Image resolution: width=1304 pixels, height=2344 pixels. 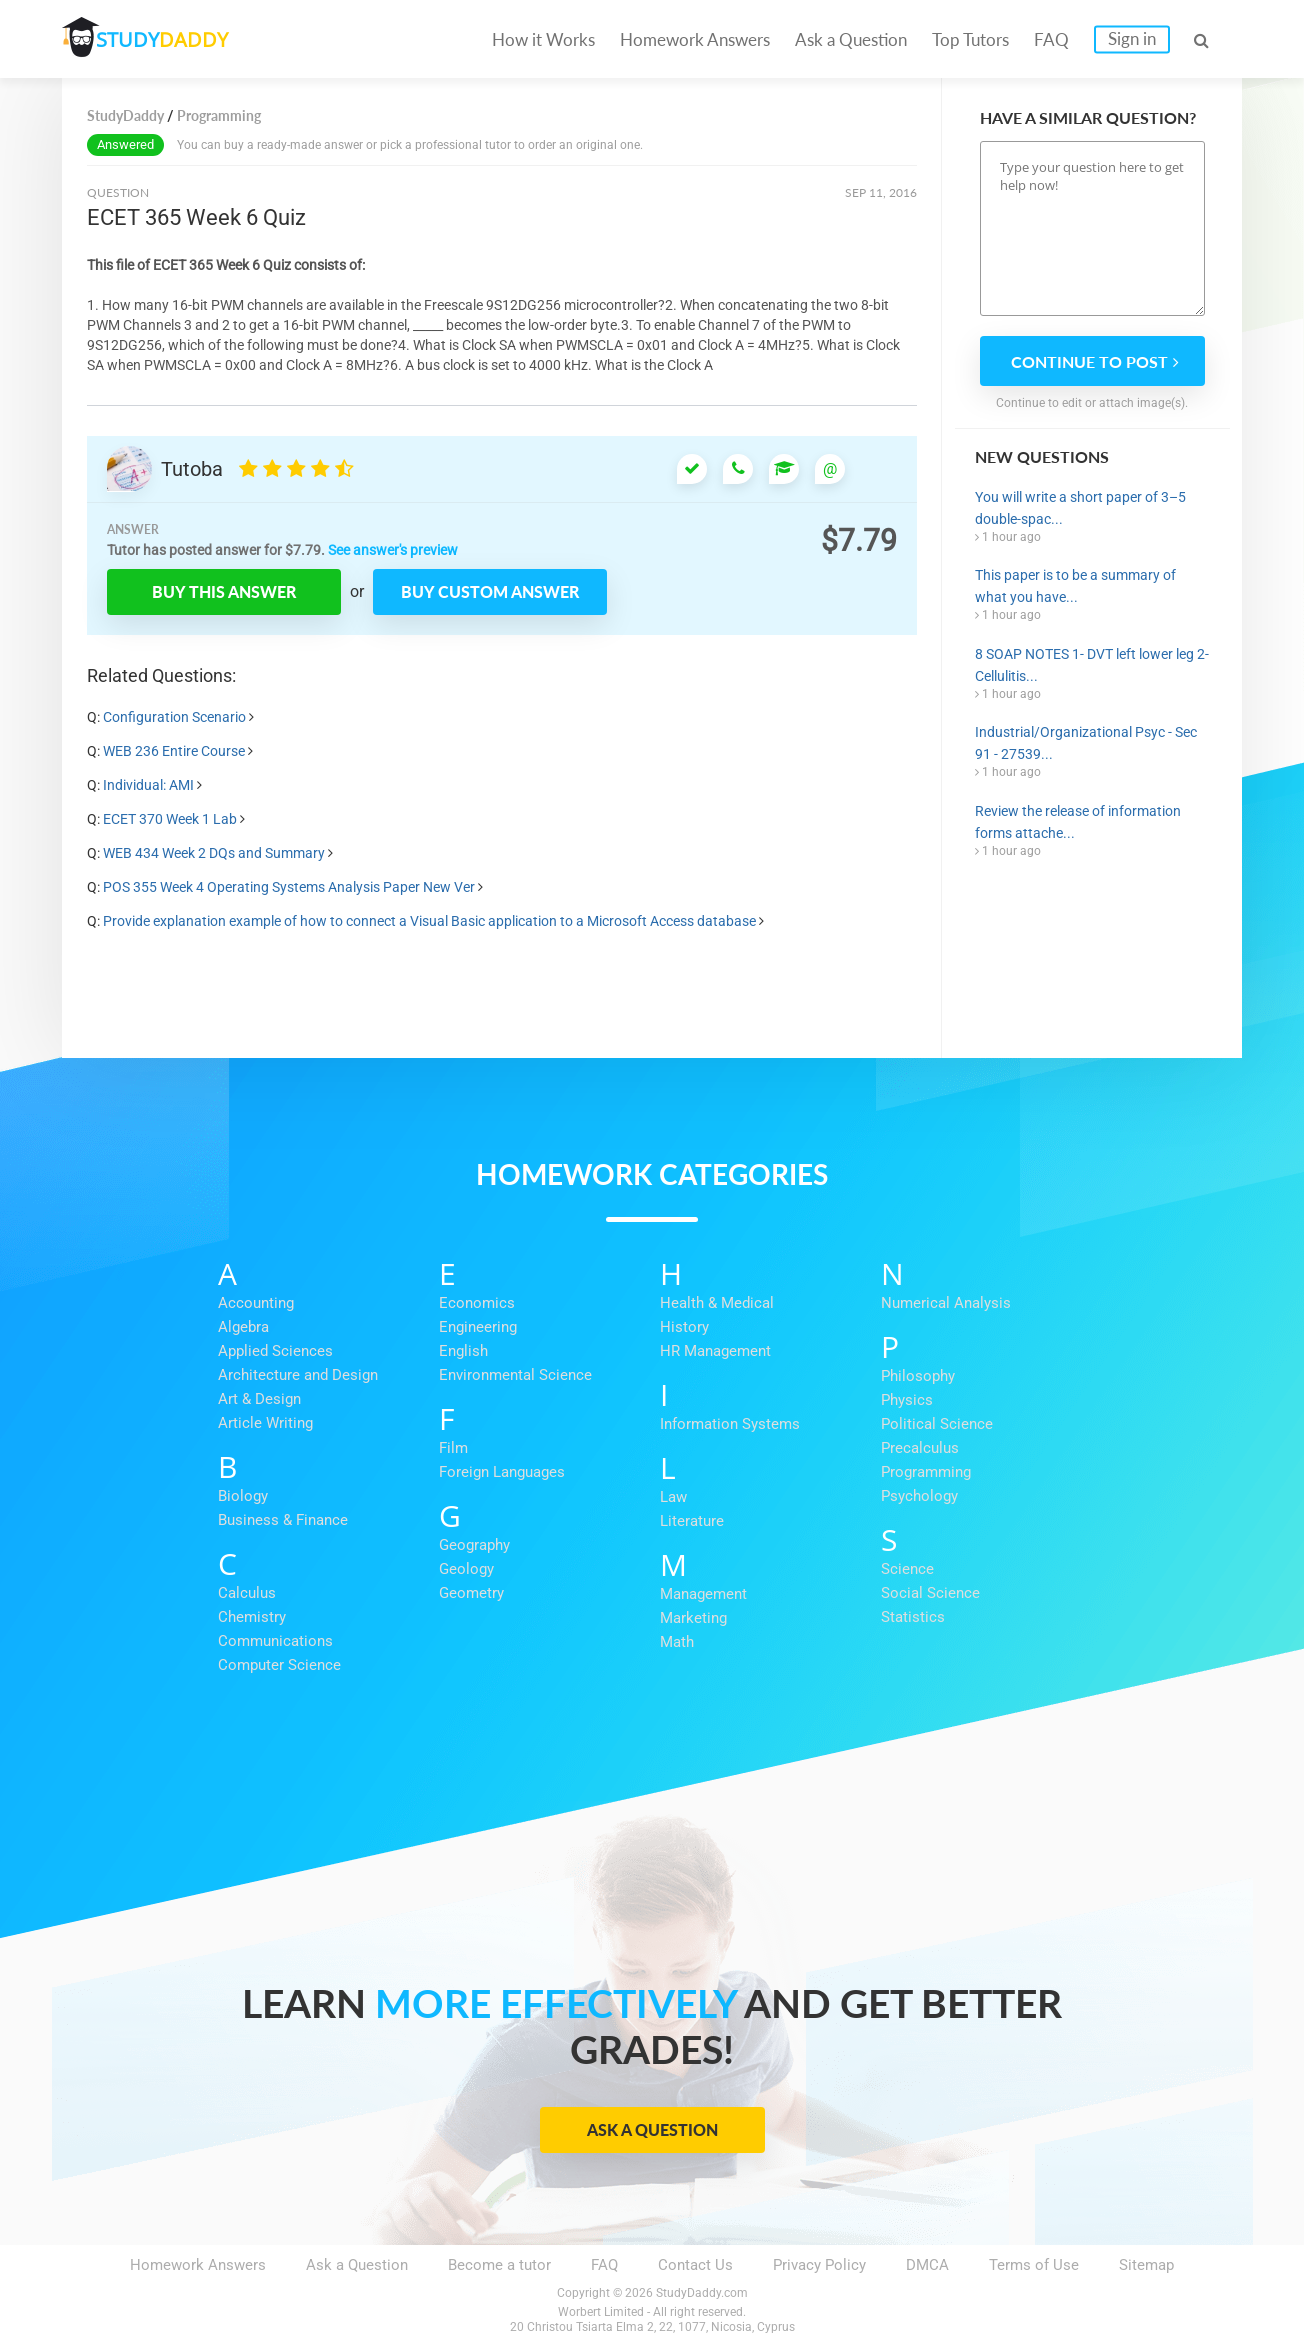 What do you see at coordinates (252, 1617) in the screenshot?
I see `Chemistry` at bounding box center [252, 1617].